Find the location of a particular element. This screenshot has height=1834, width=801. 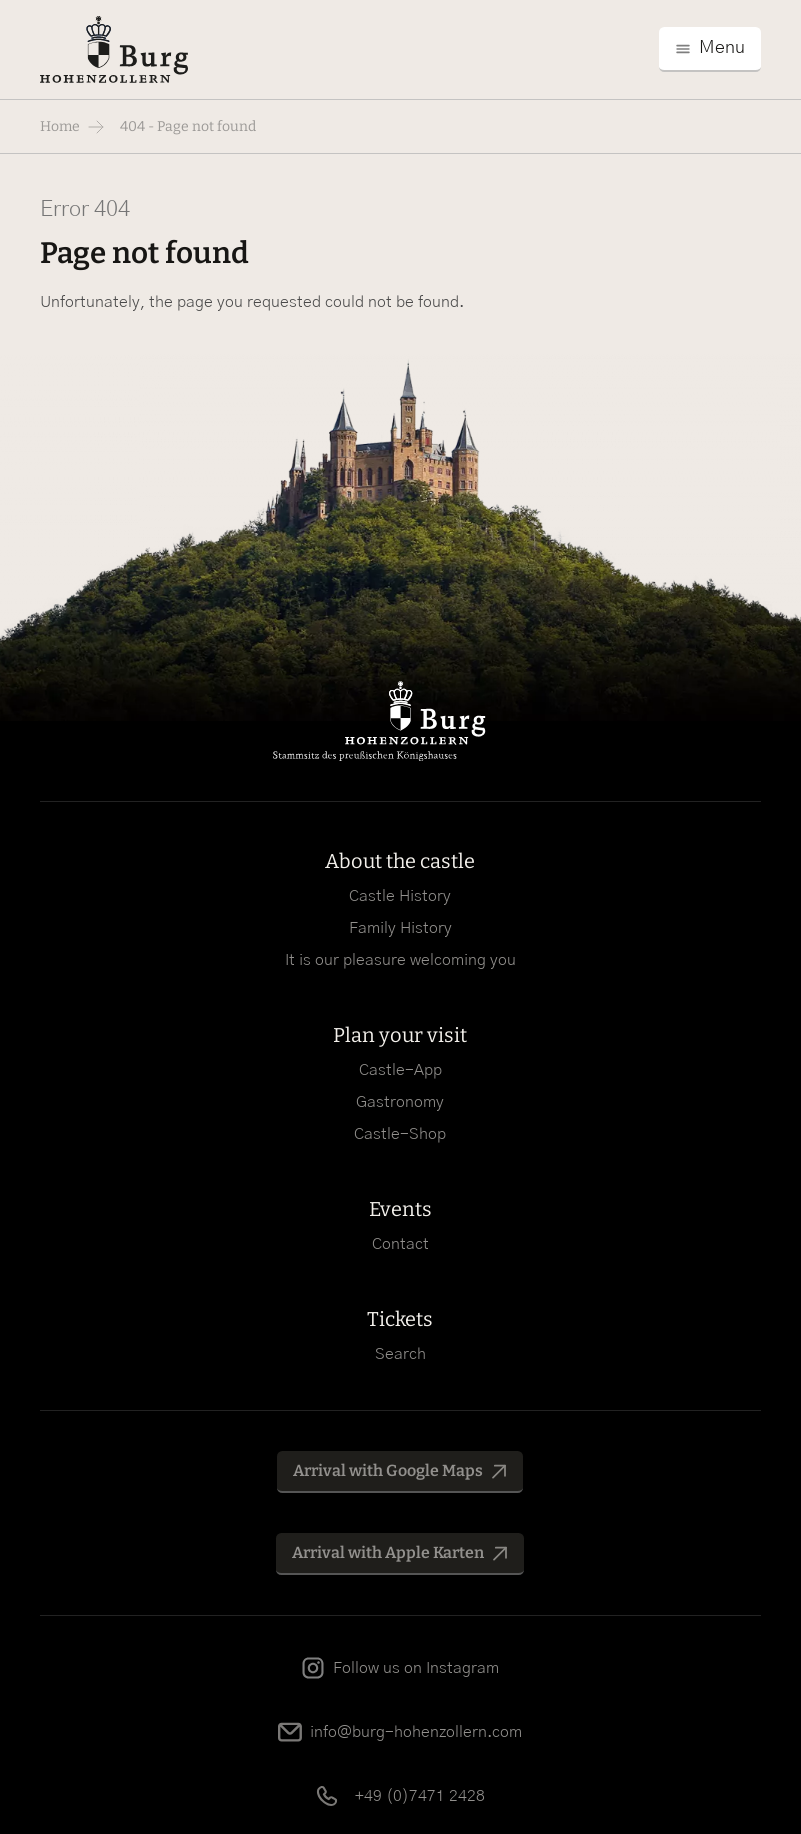

Arrival with Google Maps is located at coordinates (388, 1470).